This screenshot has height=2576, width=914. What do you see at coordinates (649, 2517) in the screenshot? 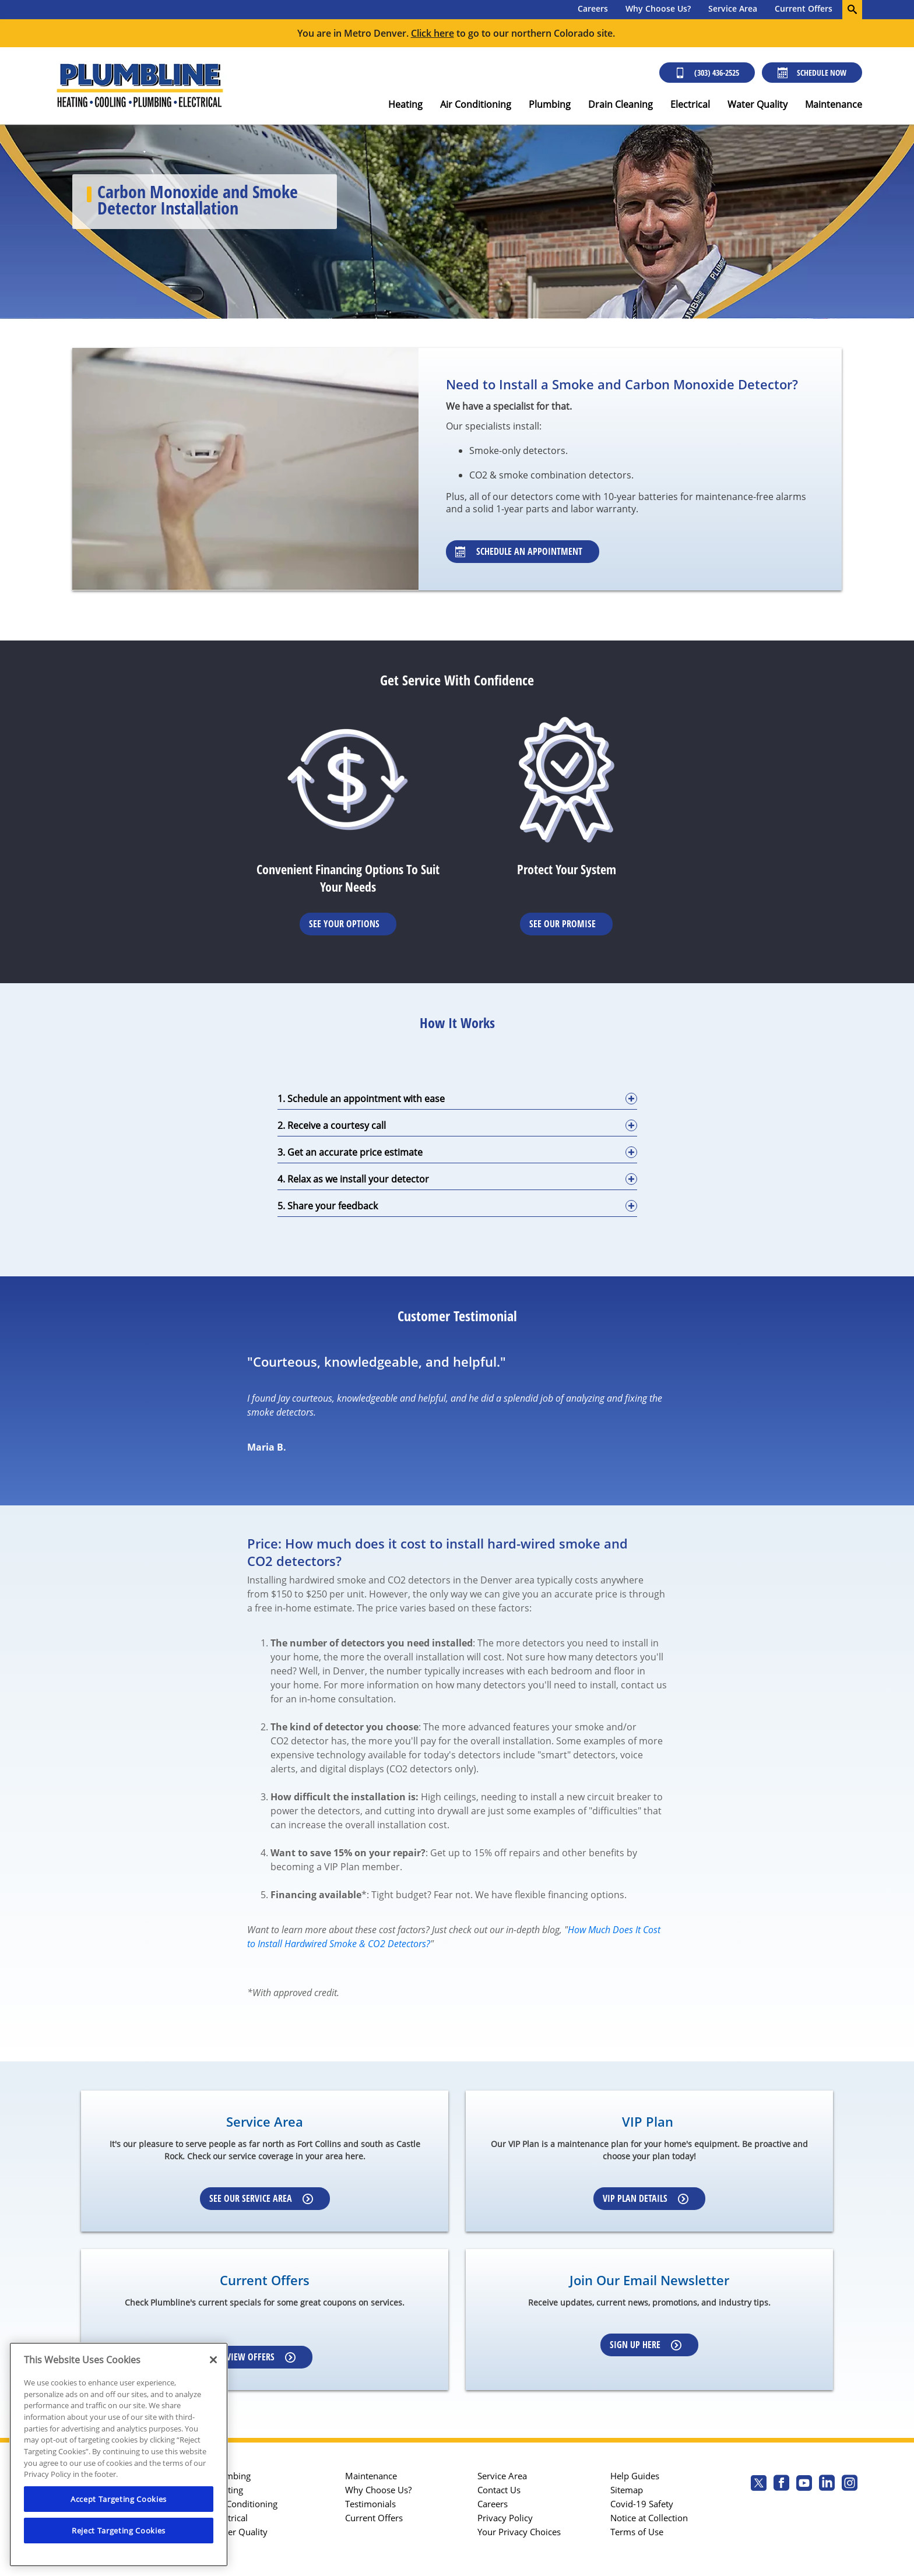
I see `Notice at Collection` at bounding box center [649, 2517].